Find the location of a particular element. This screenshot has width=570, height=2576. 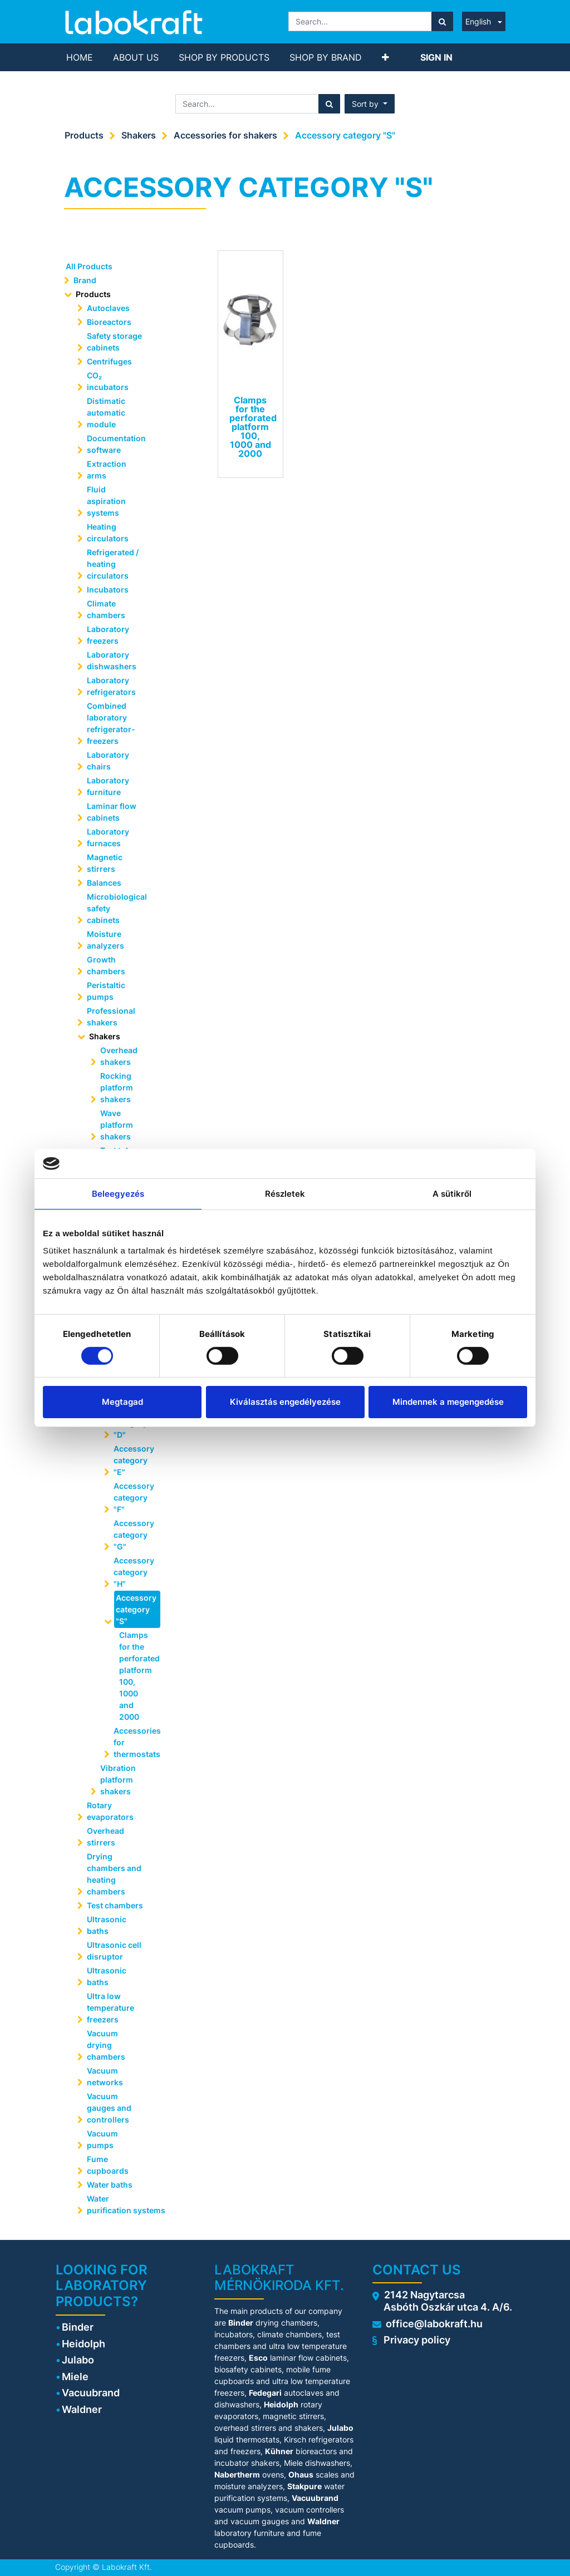

Kiválasztás engedélyezése is located at coordinates (285, 1401).